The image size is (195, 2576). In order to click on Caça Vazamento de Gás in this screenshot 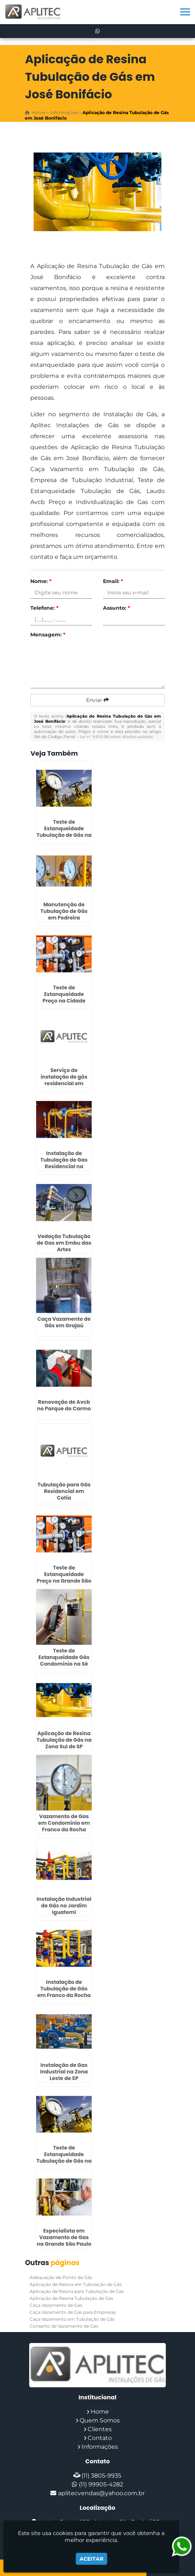, I will do `click(56, 2305)`.